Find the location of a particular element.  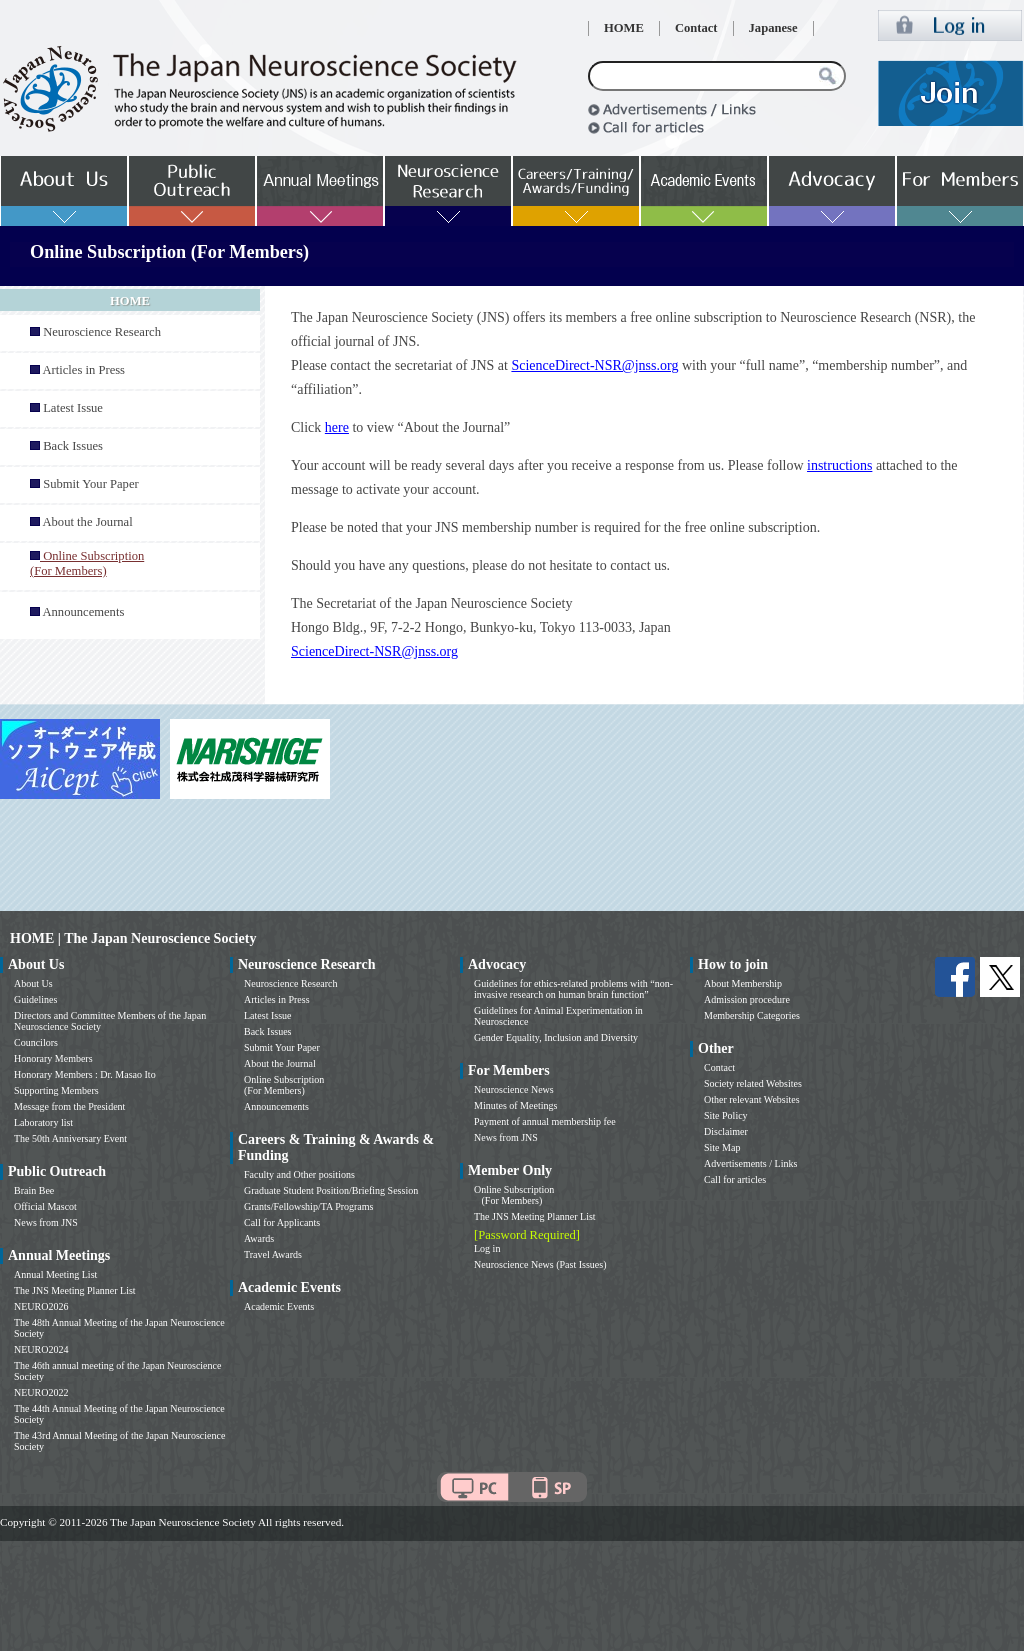

Advertisements / Links is located at coordinates (750, 1163).